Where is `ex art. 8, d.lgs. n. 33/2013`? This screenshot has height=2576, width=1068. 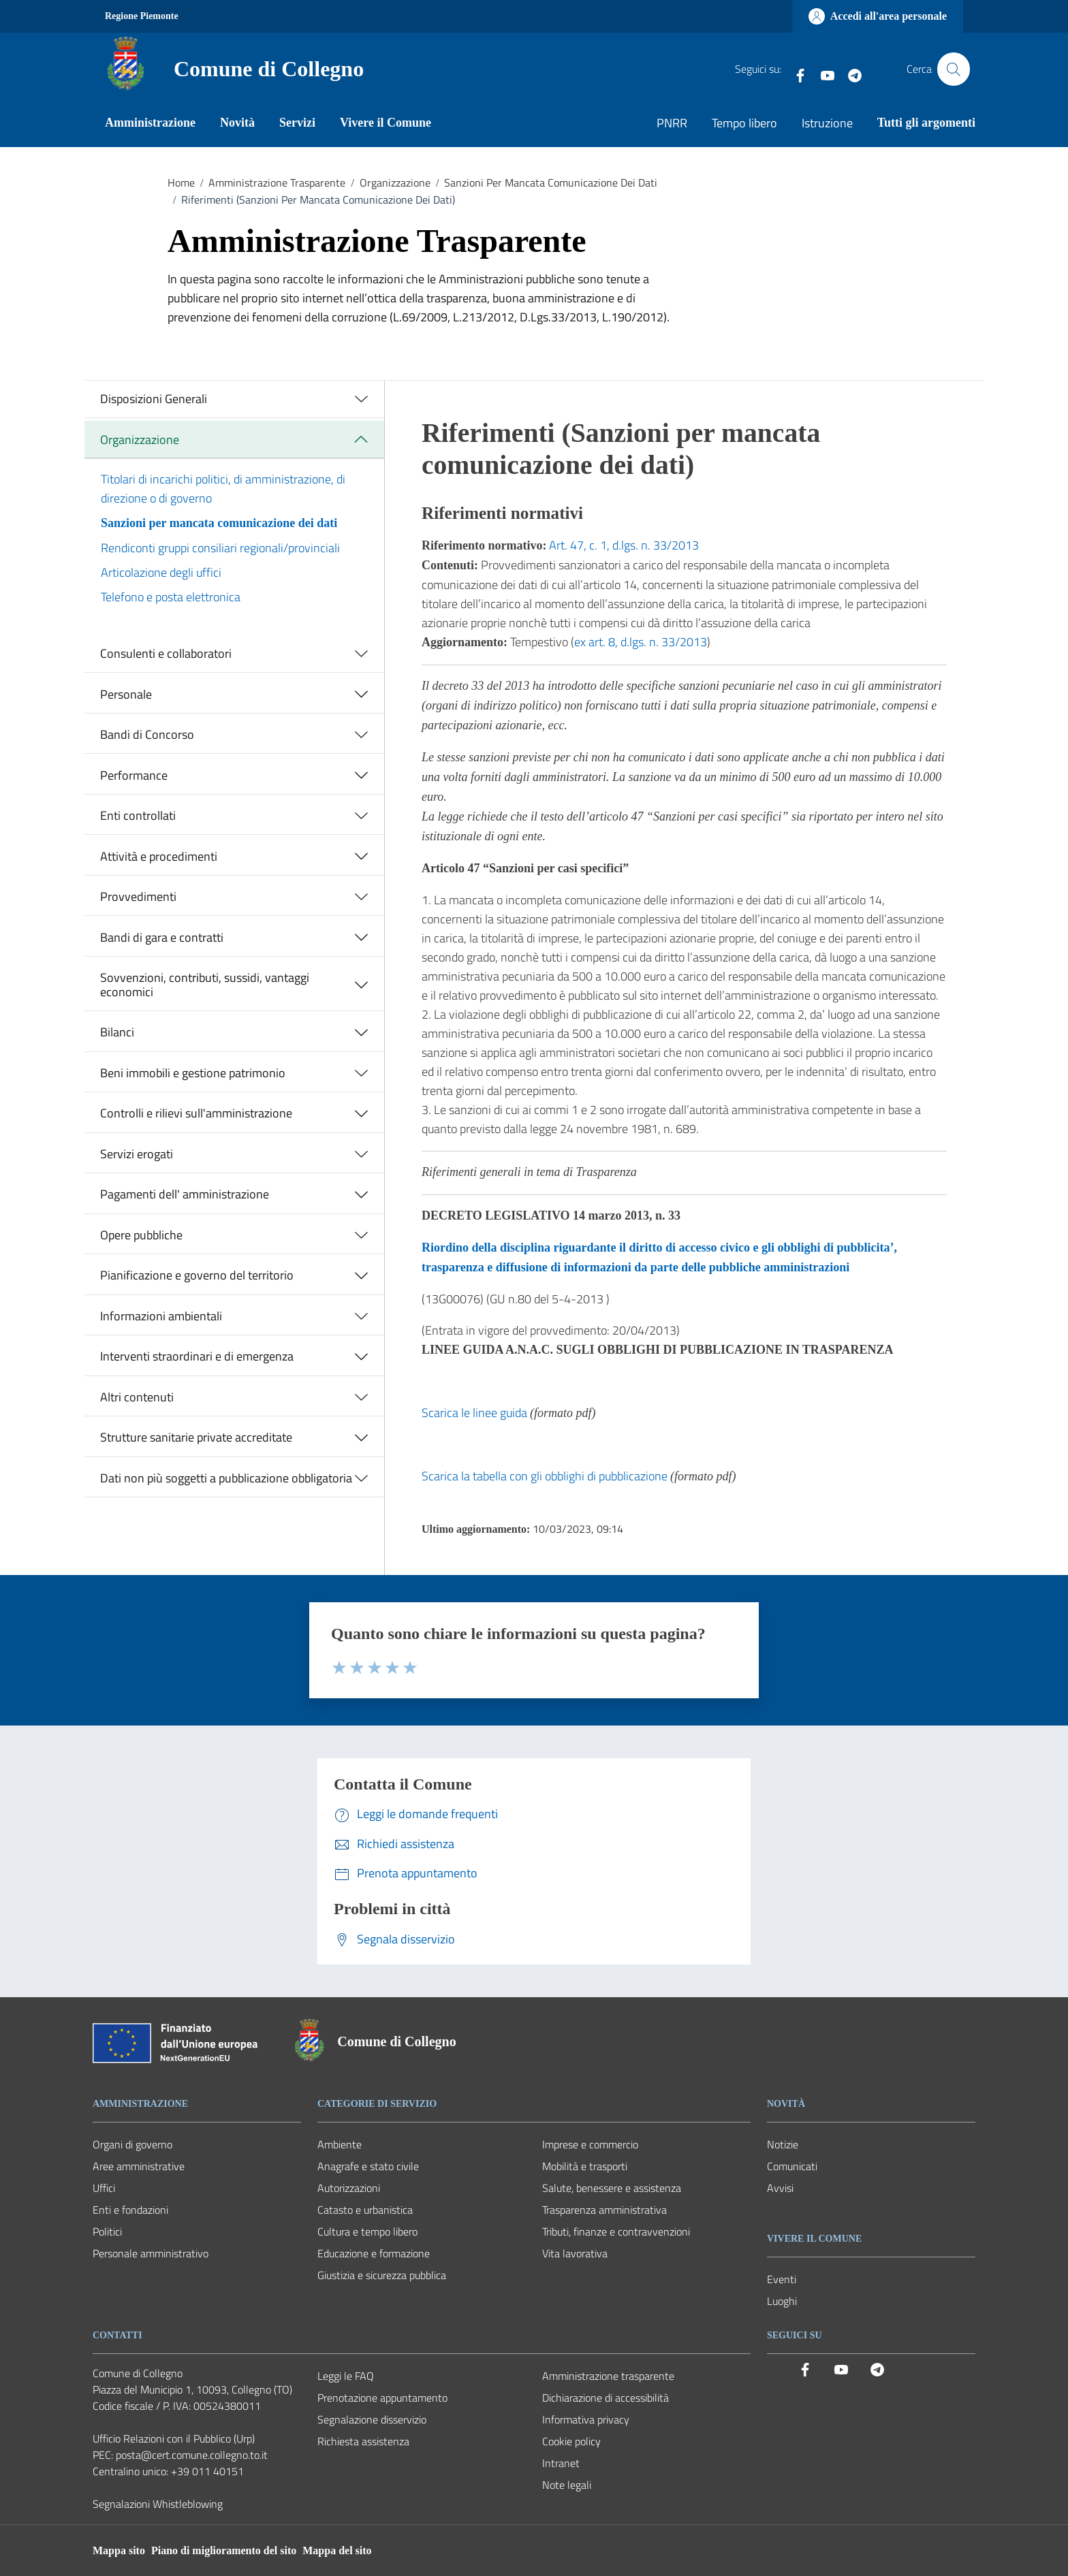
ex art. 8, d.lgs. n. 33/2013 is located at coordinates (640, 642).